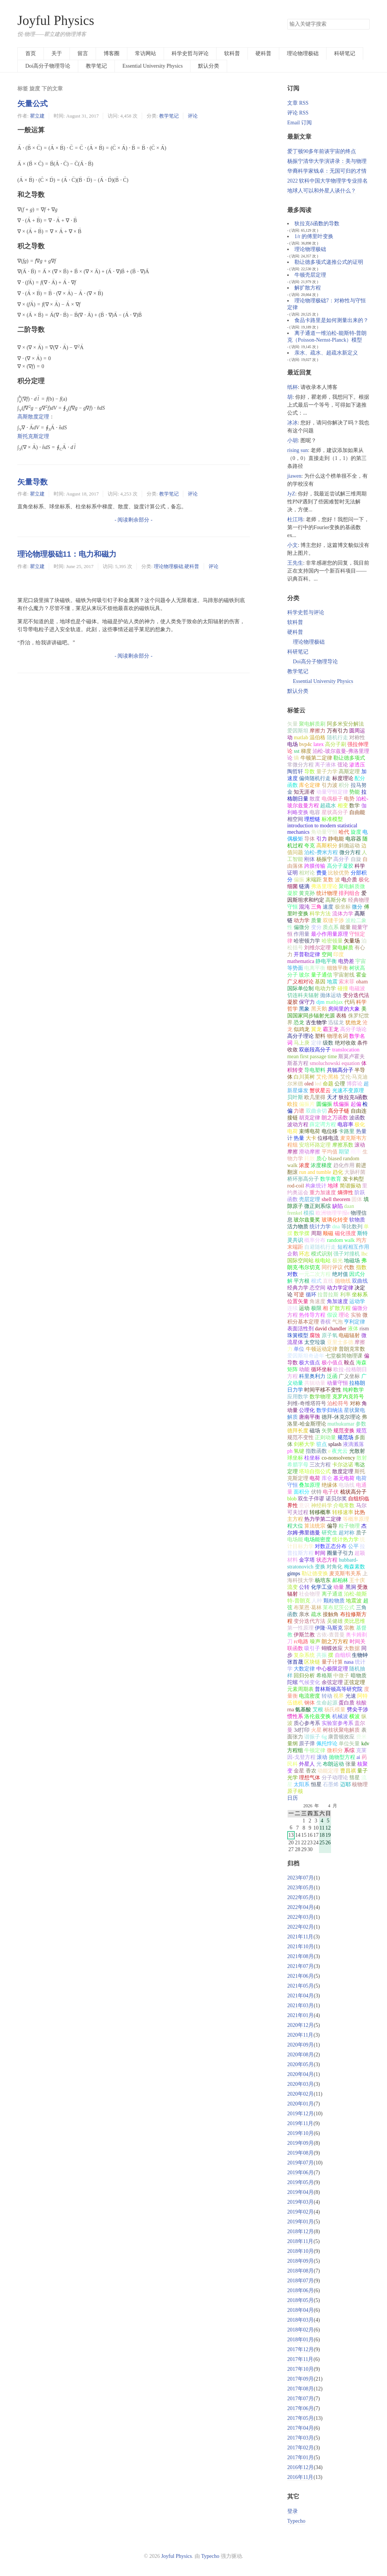 This screenshot has width=387, height=2576. Describe the element at coordinates (309, 1777) in the screenshot. I see `理想气体` at that location.